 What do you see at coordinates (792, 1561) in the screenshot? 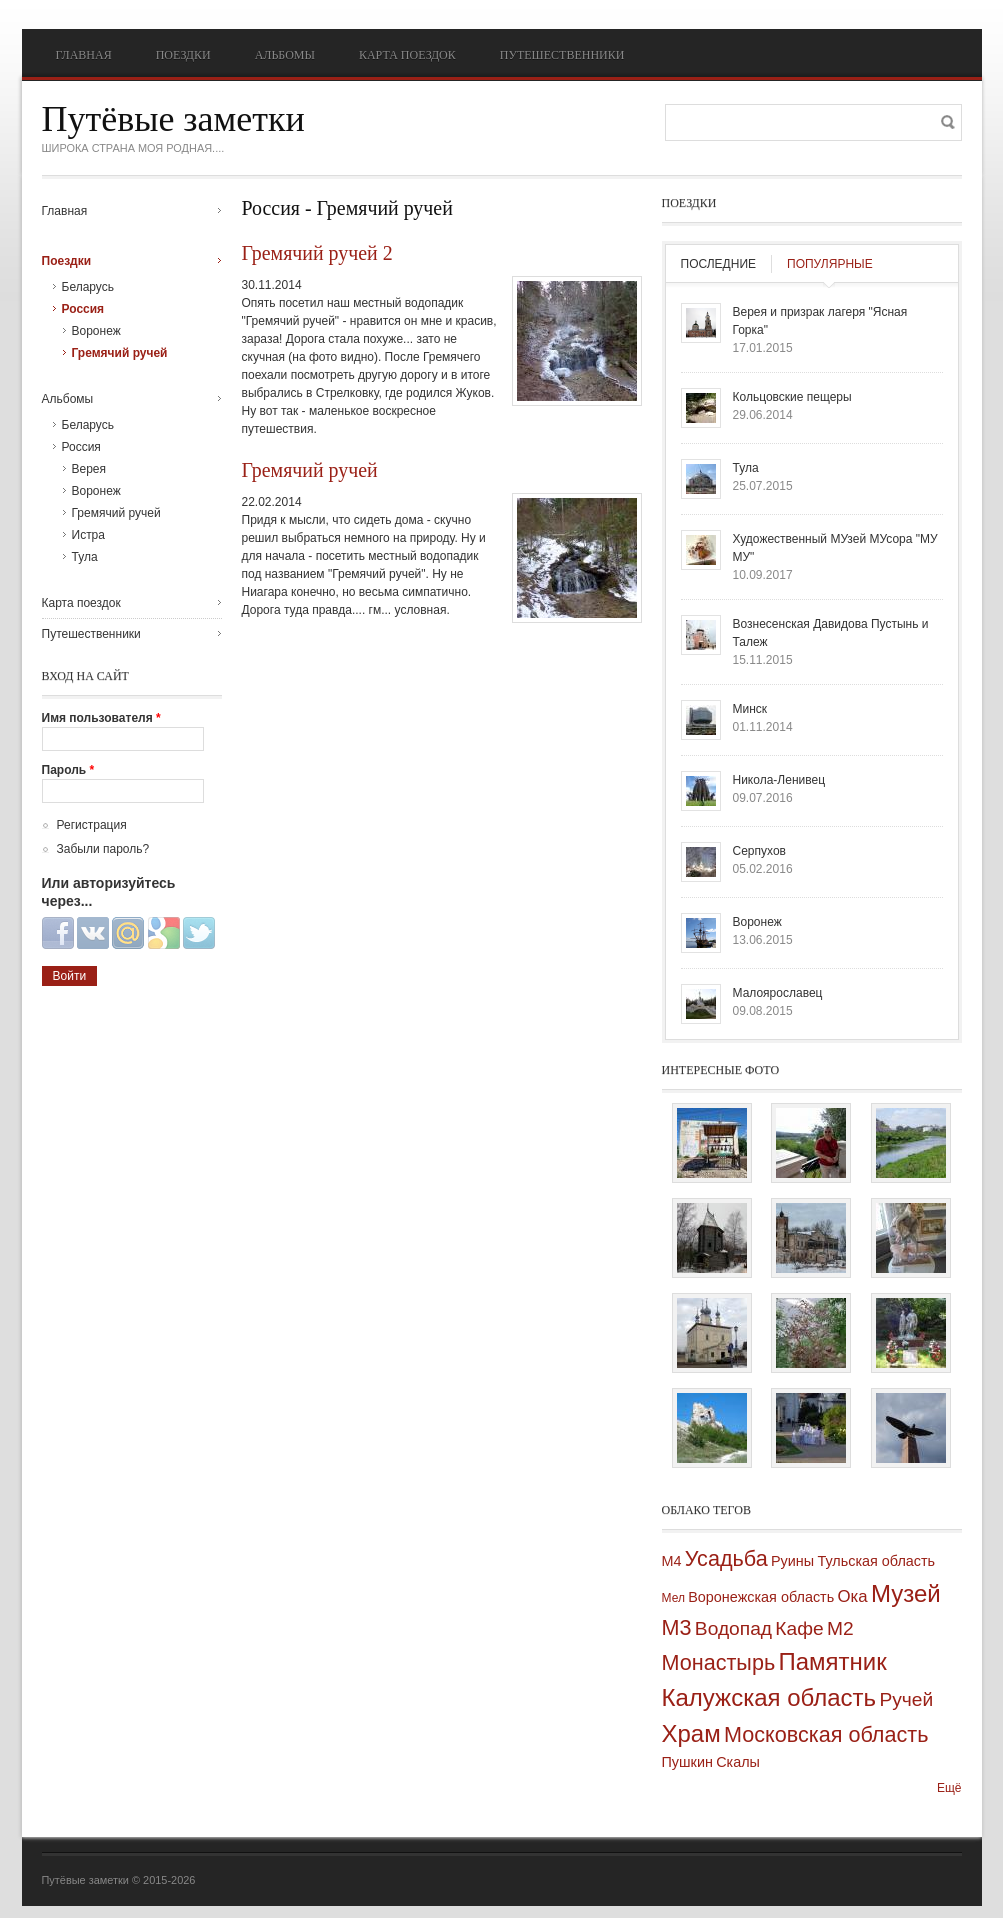
I see `Руины` at bounding box center [792, 1561].